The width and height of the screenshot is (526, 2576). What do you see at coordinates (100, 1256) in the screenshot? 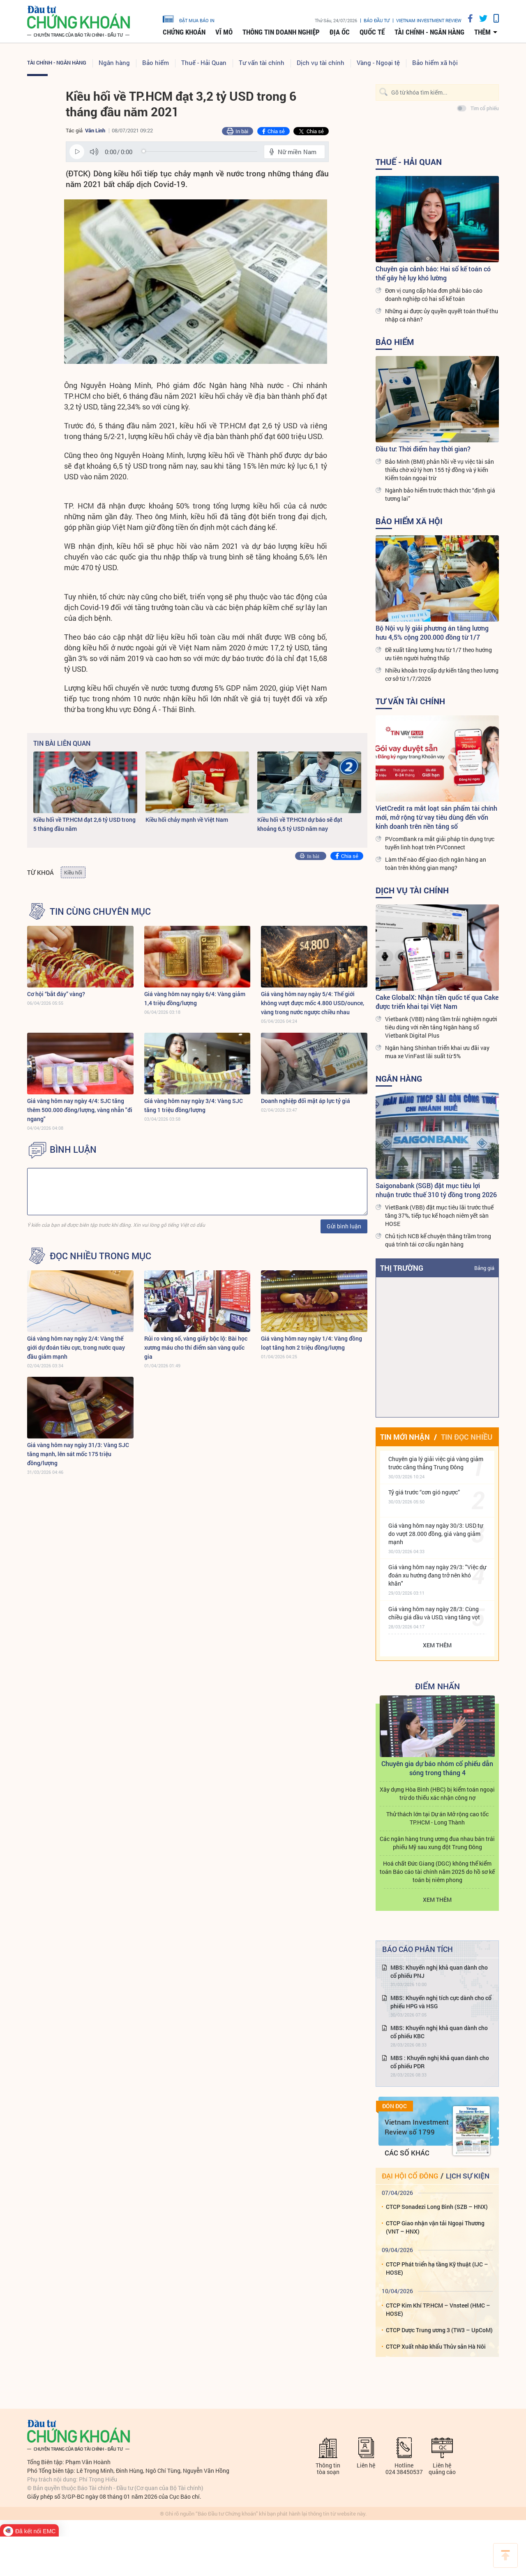
I see `Đọc nhiều trong mục` at bounding box center [100, 1256].